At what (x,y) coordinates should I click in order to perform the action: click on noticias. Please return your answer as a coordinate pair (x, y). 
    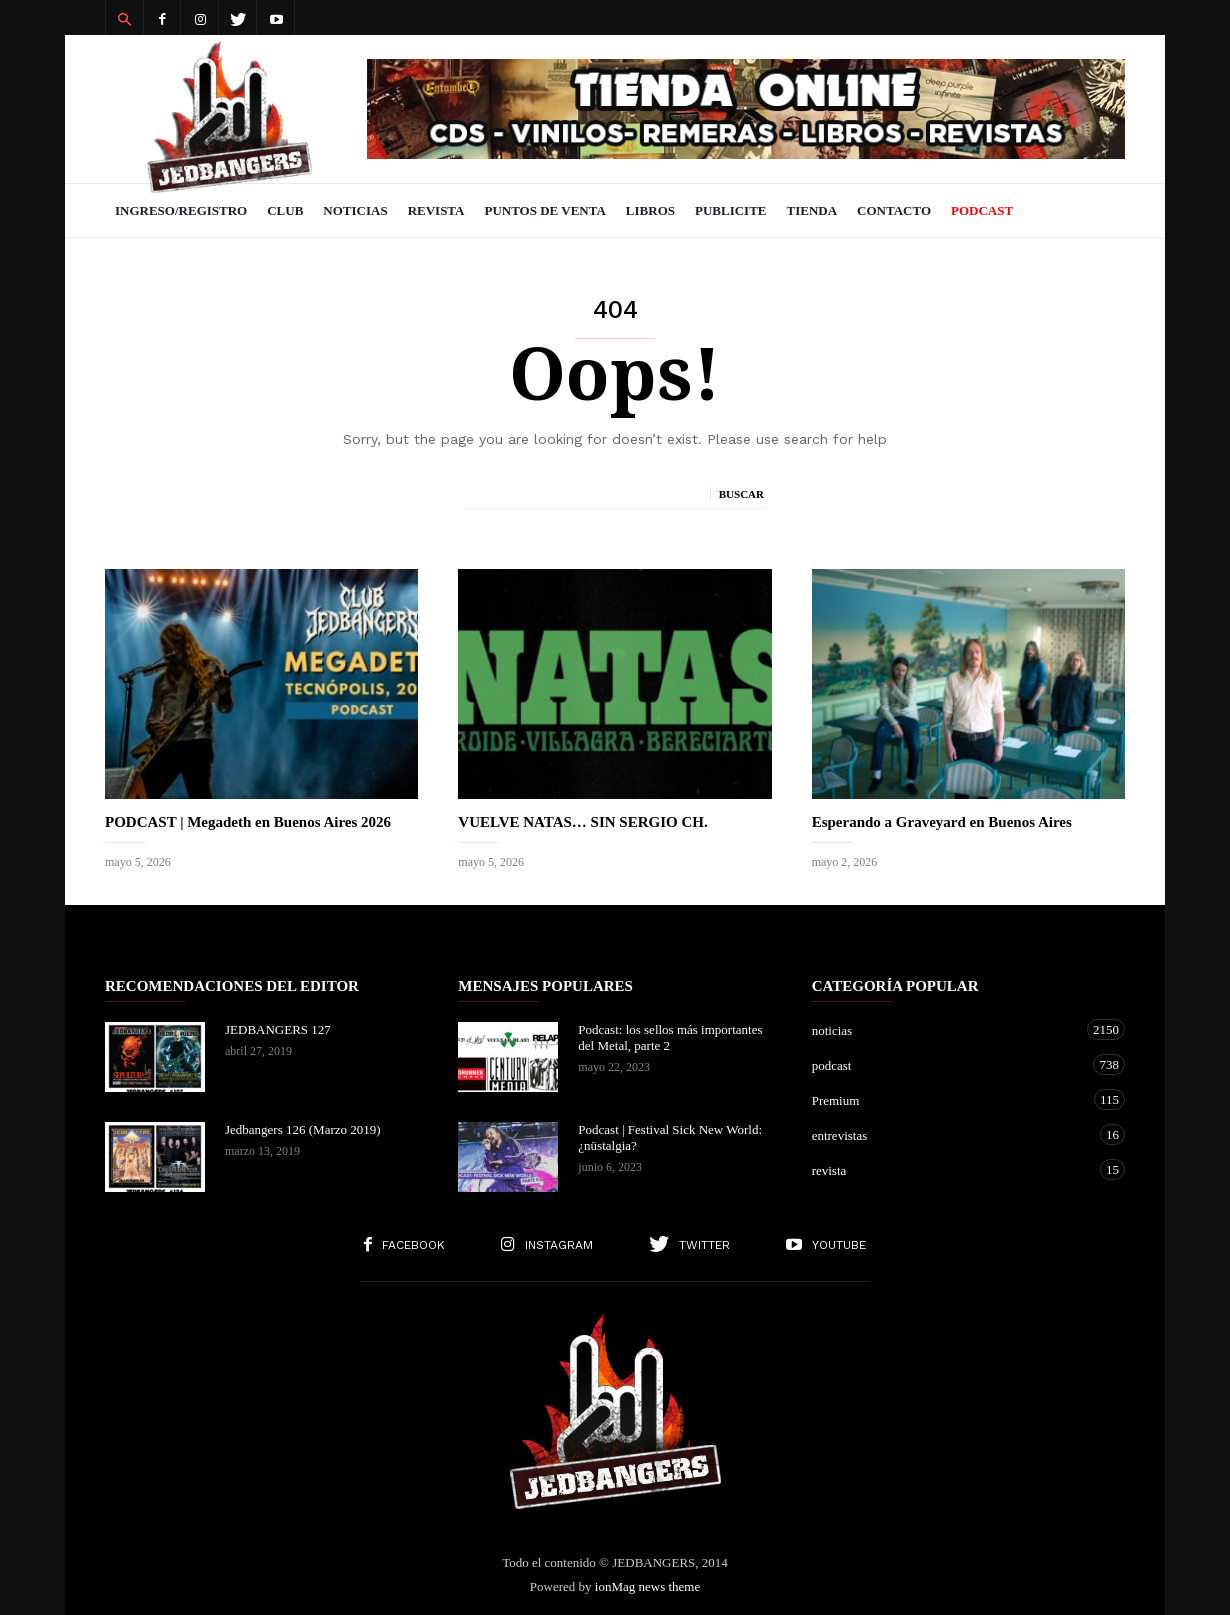
    Looking at the image, I should click on (948, 1029).